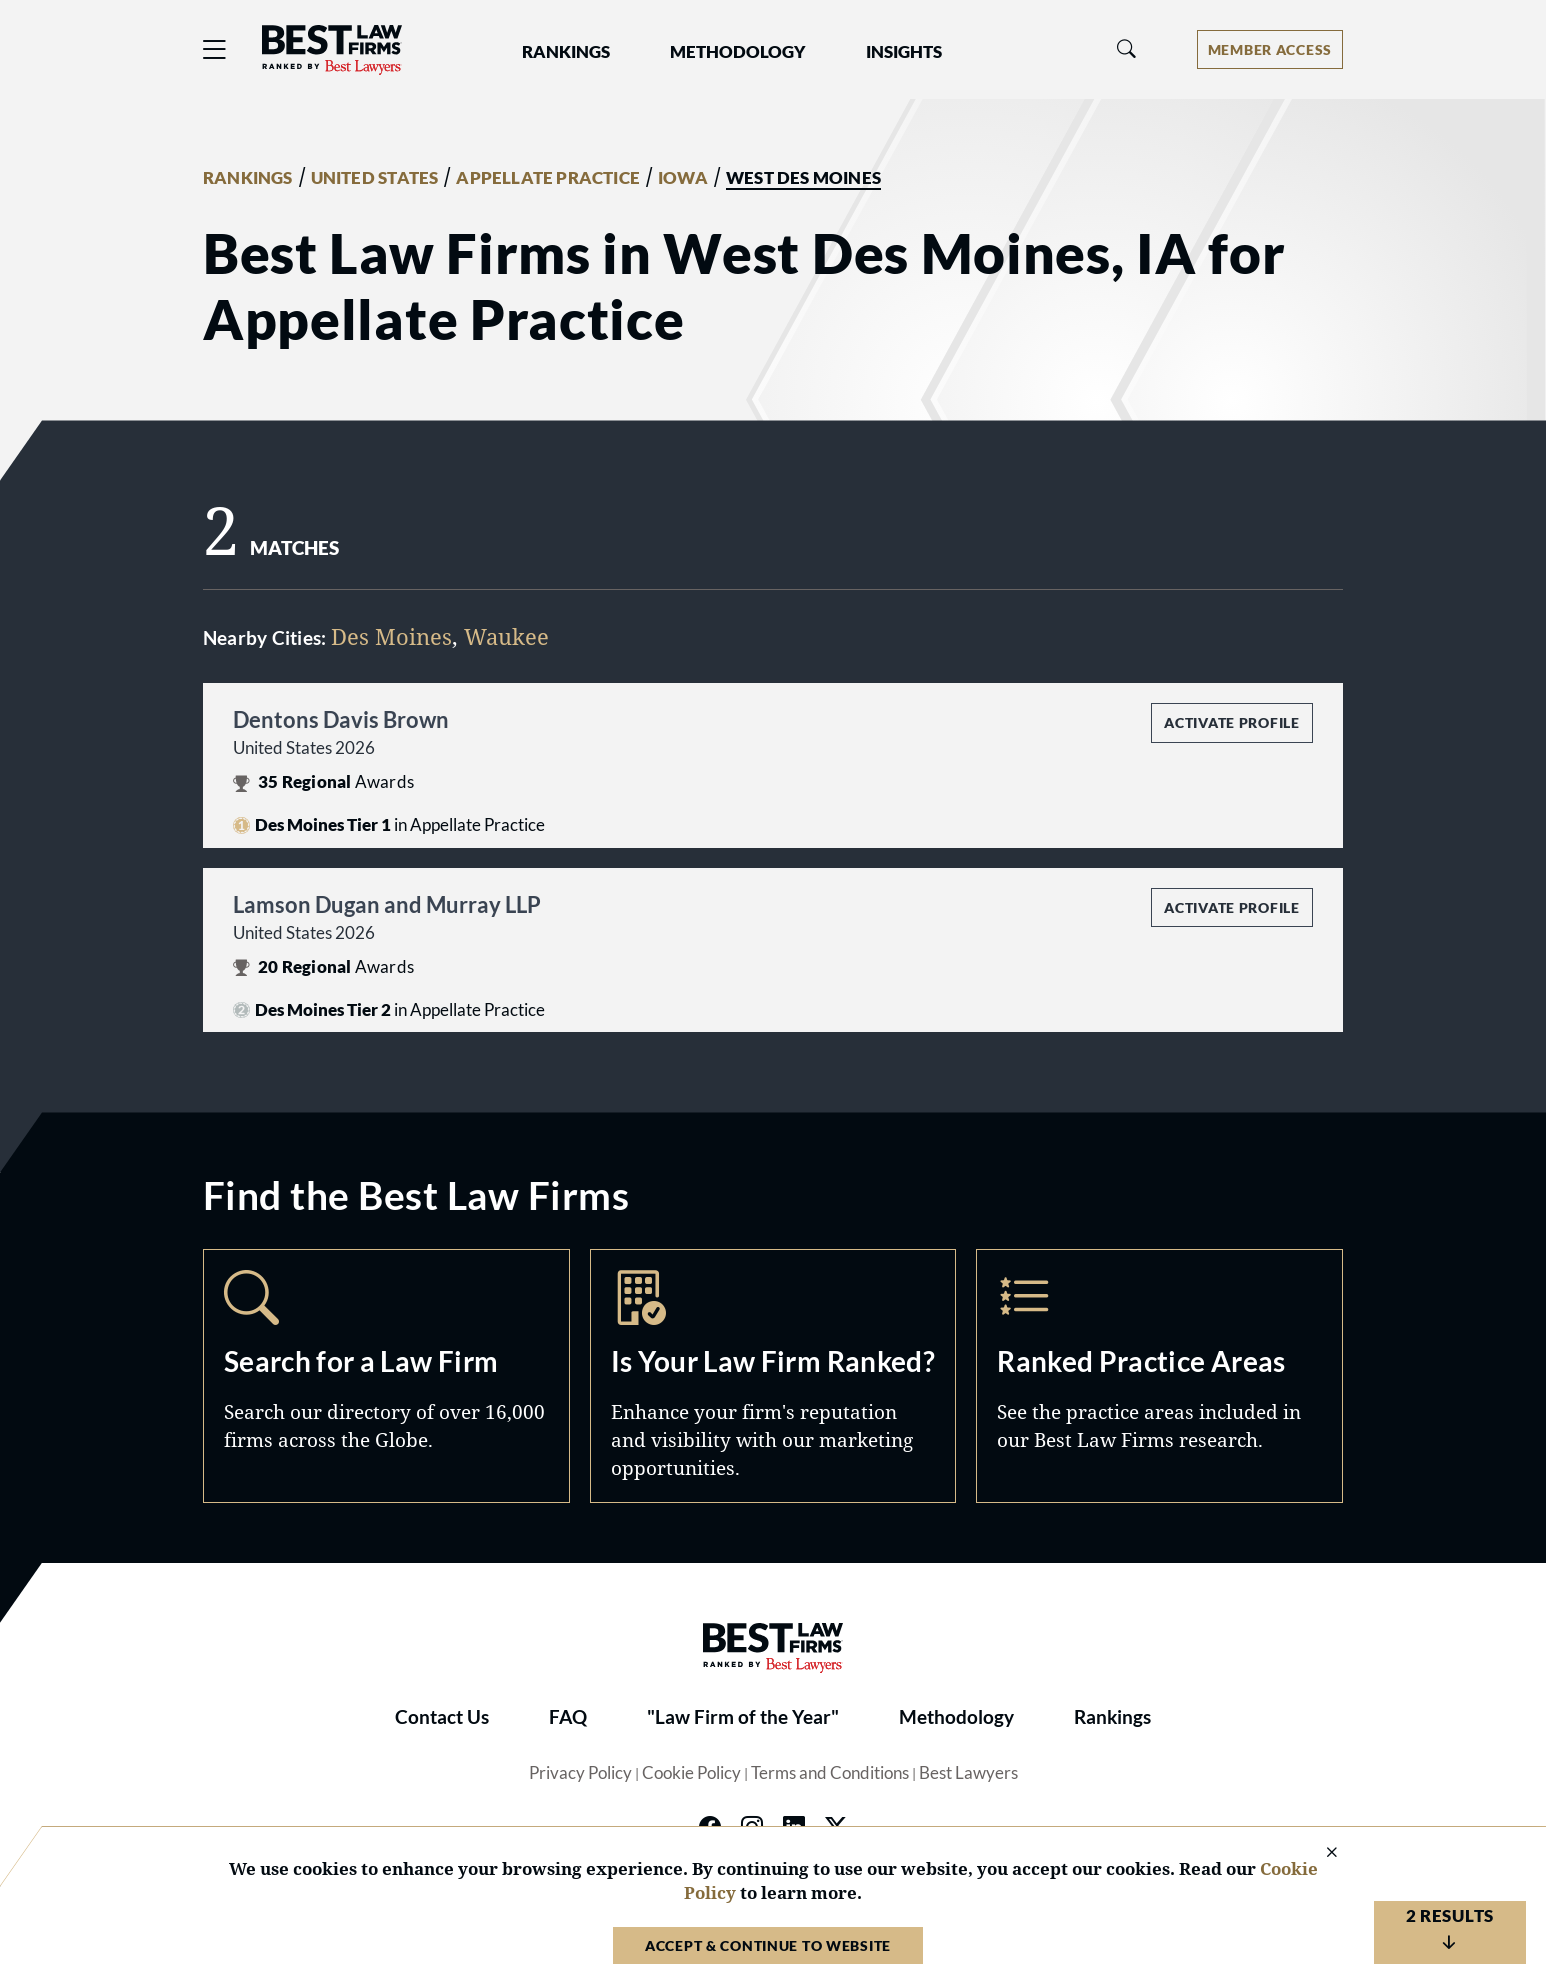 This screenshot has width=1546, height=1984. What do you see at coordinates (386, 1376) in the screenshot?
I see `Search [Navigate to /search]` at bounding box center [386, 1376].